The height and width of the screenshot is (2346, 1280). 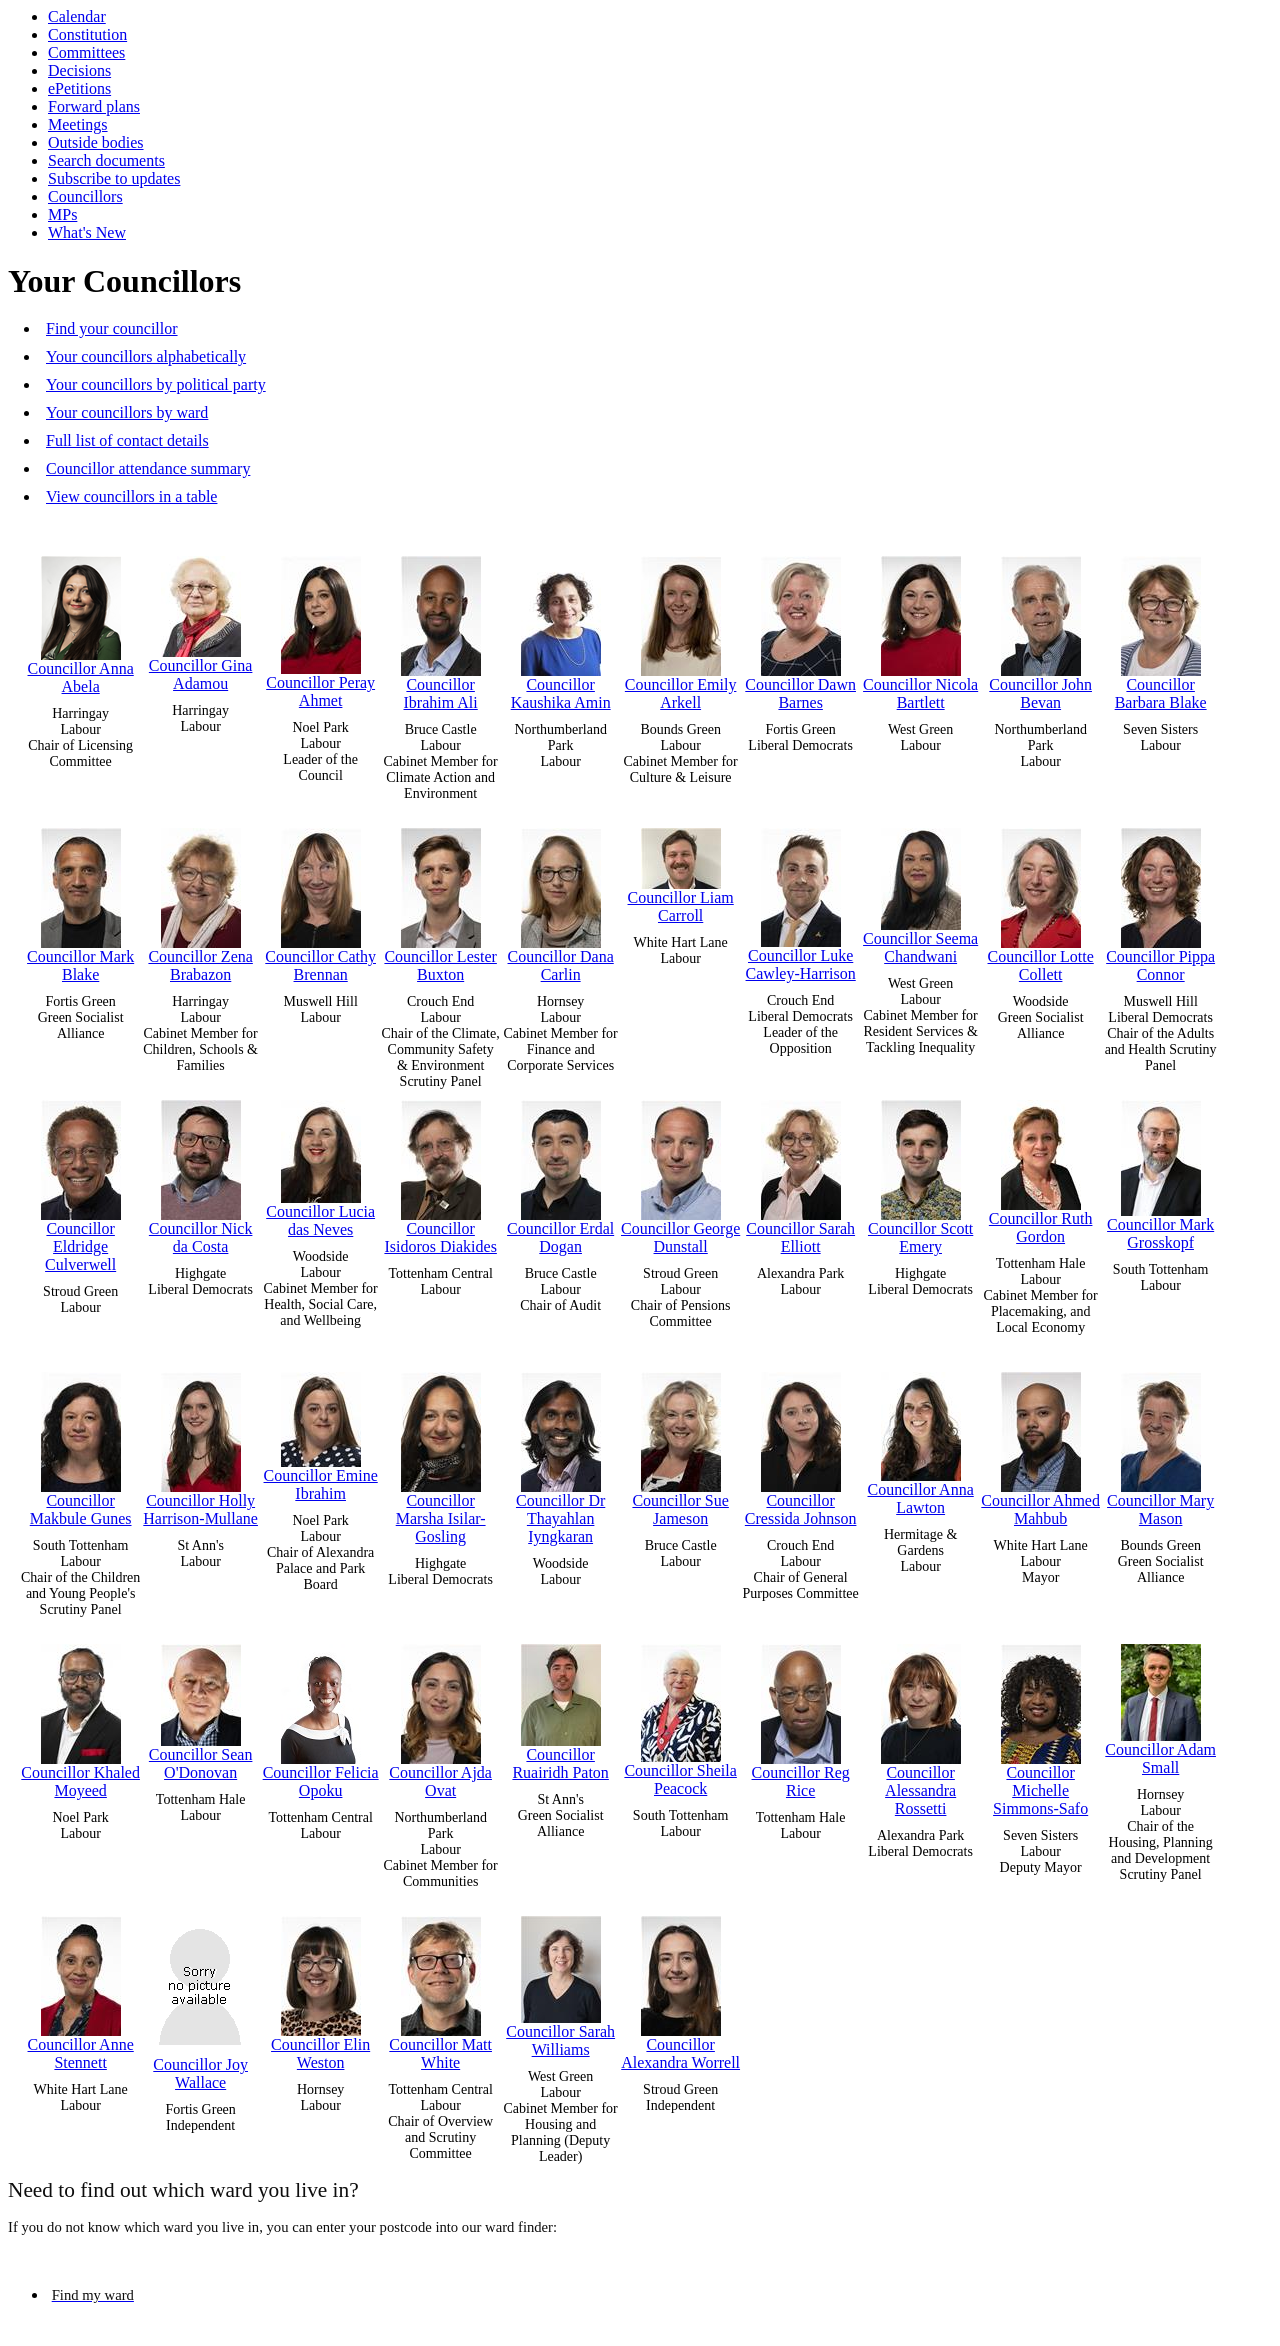 What do you see at coordinates (441, 628) in the screenshot?
I see `Councillor Ibrahim Ali` at bounding box center [441, 628].